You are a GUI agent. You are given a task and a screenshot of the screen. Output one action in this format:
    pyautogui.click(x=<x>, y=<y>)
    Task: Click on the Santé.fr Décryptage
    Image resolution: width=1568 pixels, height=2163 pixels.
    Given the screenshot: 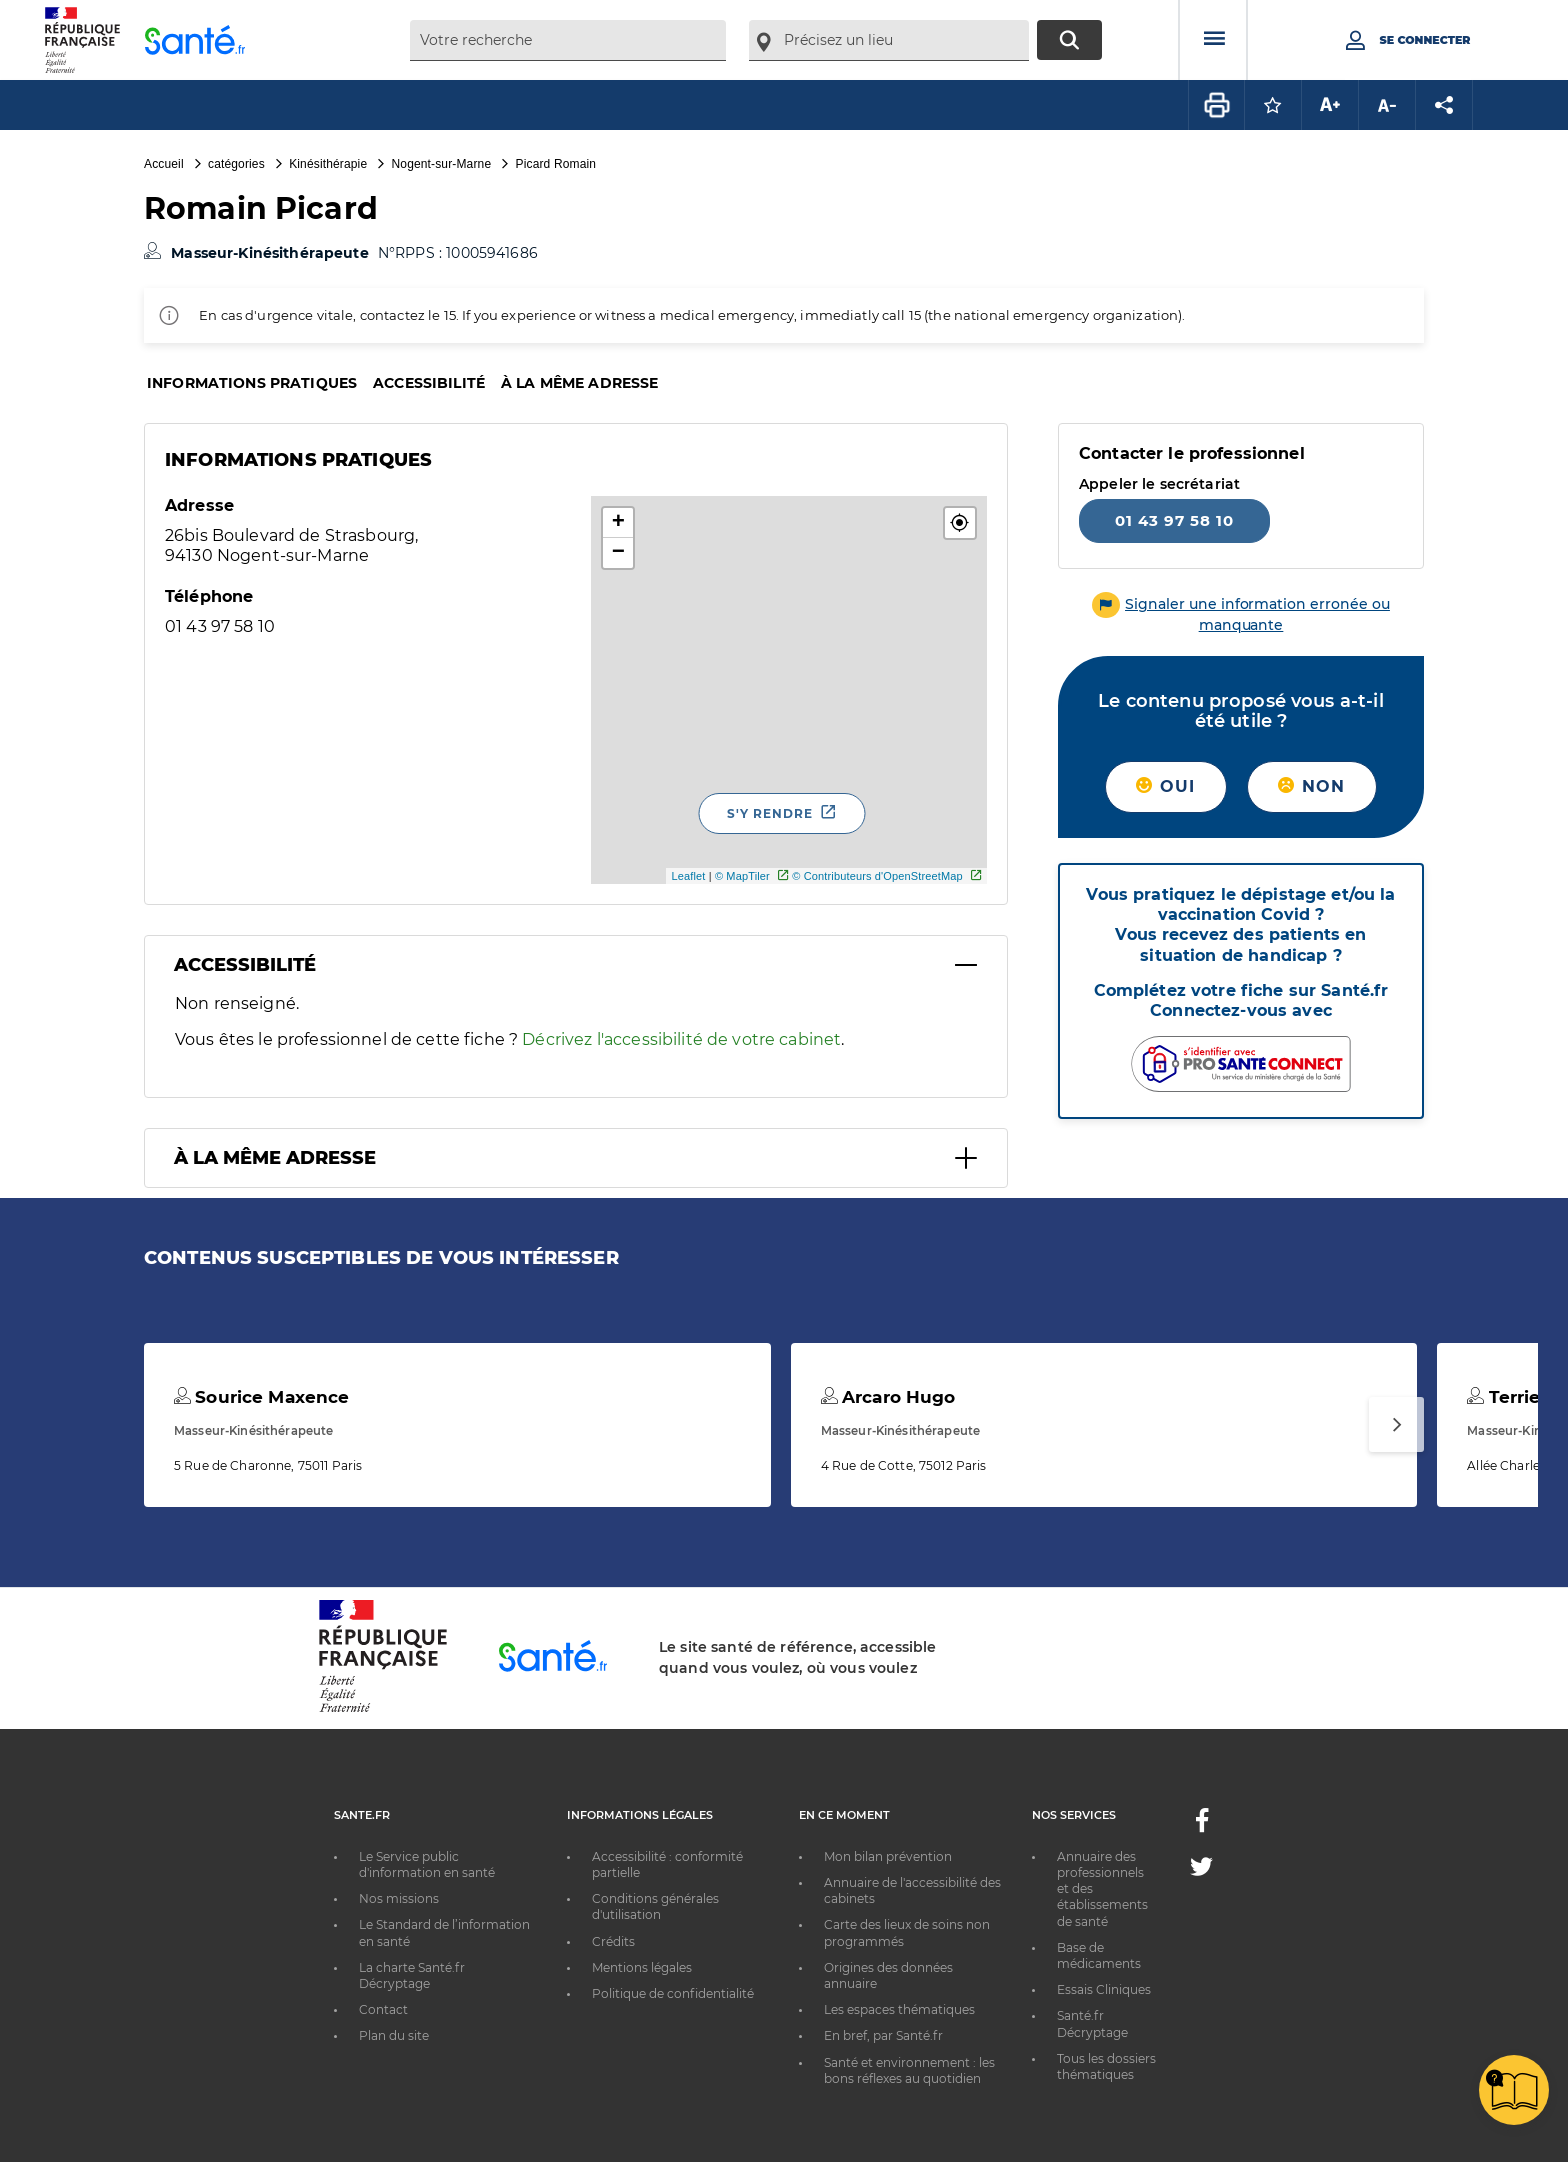 What is the action you would take?
    pyautogui.click(x=1092, y=2023)
    